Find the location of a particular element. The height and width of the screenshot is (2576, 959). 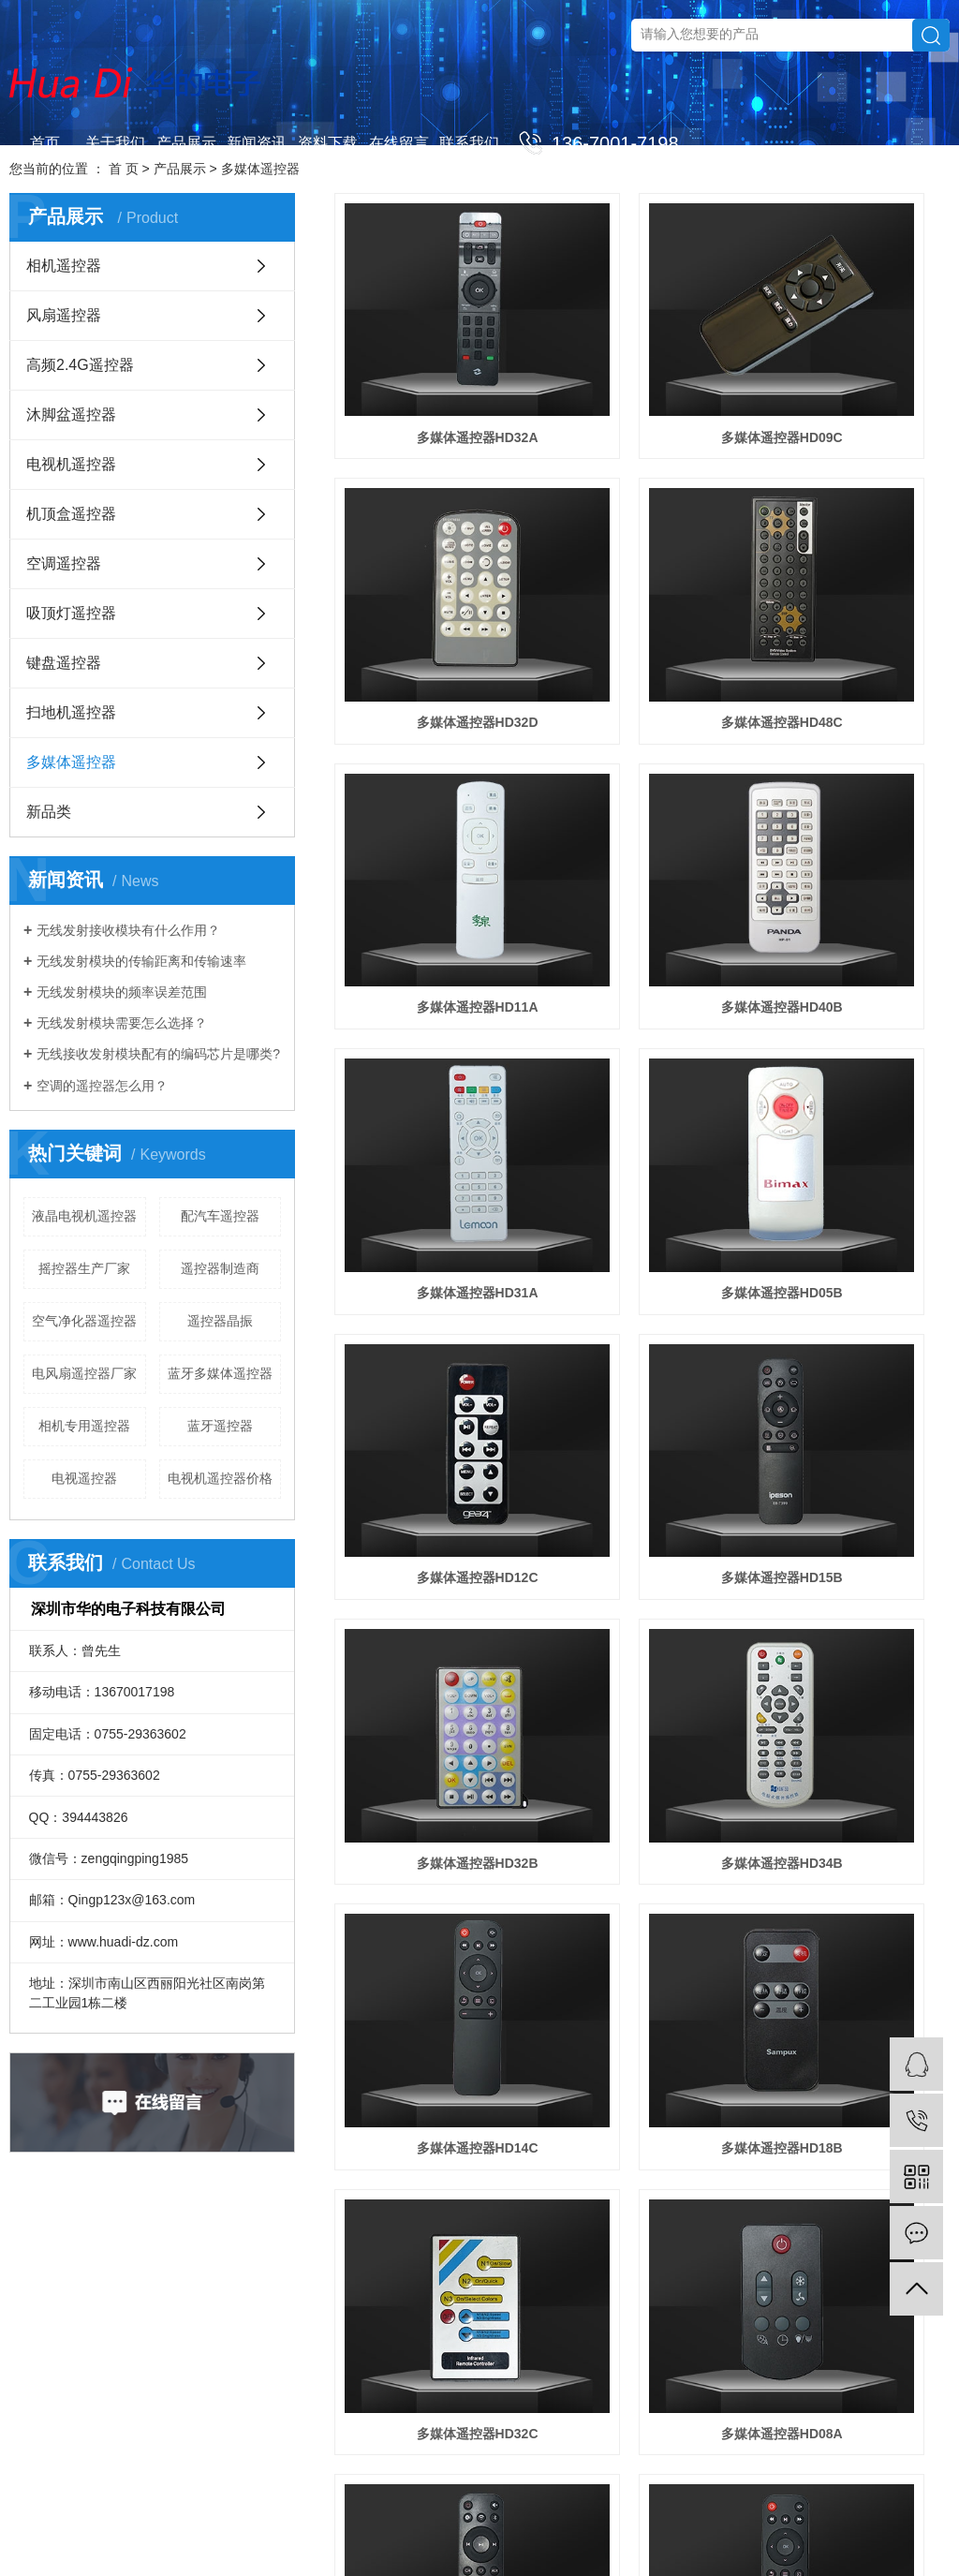

多媒体遥控器HD09C is located at coordinates (641, 361).